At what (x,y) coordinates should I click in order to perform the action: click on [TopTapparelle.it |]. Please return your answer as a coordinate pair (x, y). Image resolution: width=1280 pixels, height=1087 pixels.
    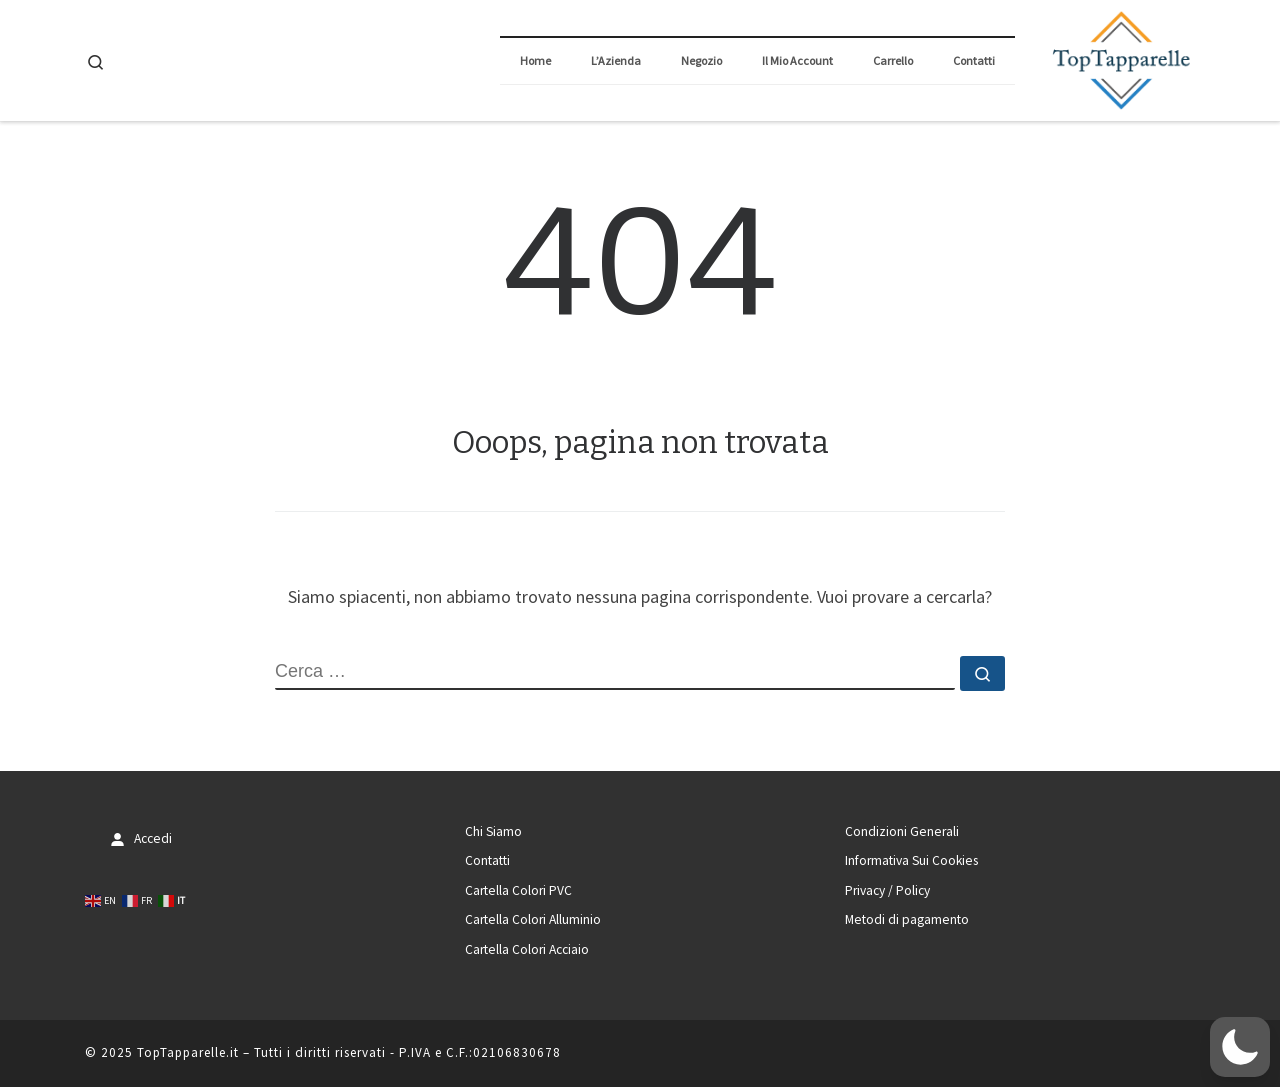
    Looking at the image, I should click on (1120, 58).